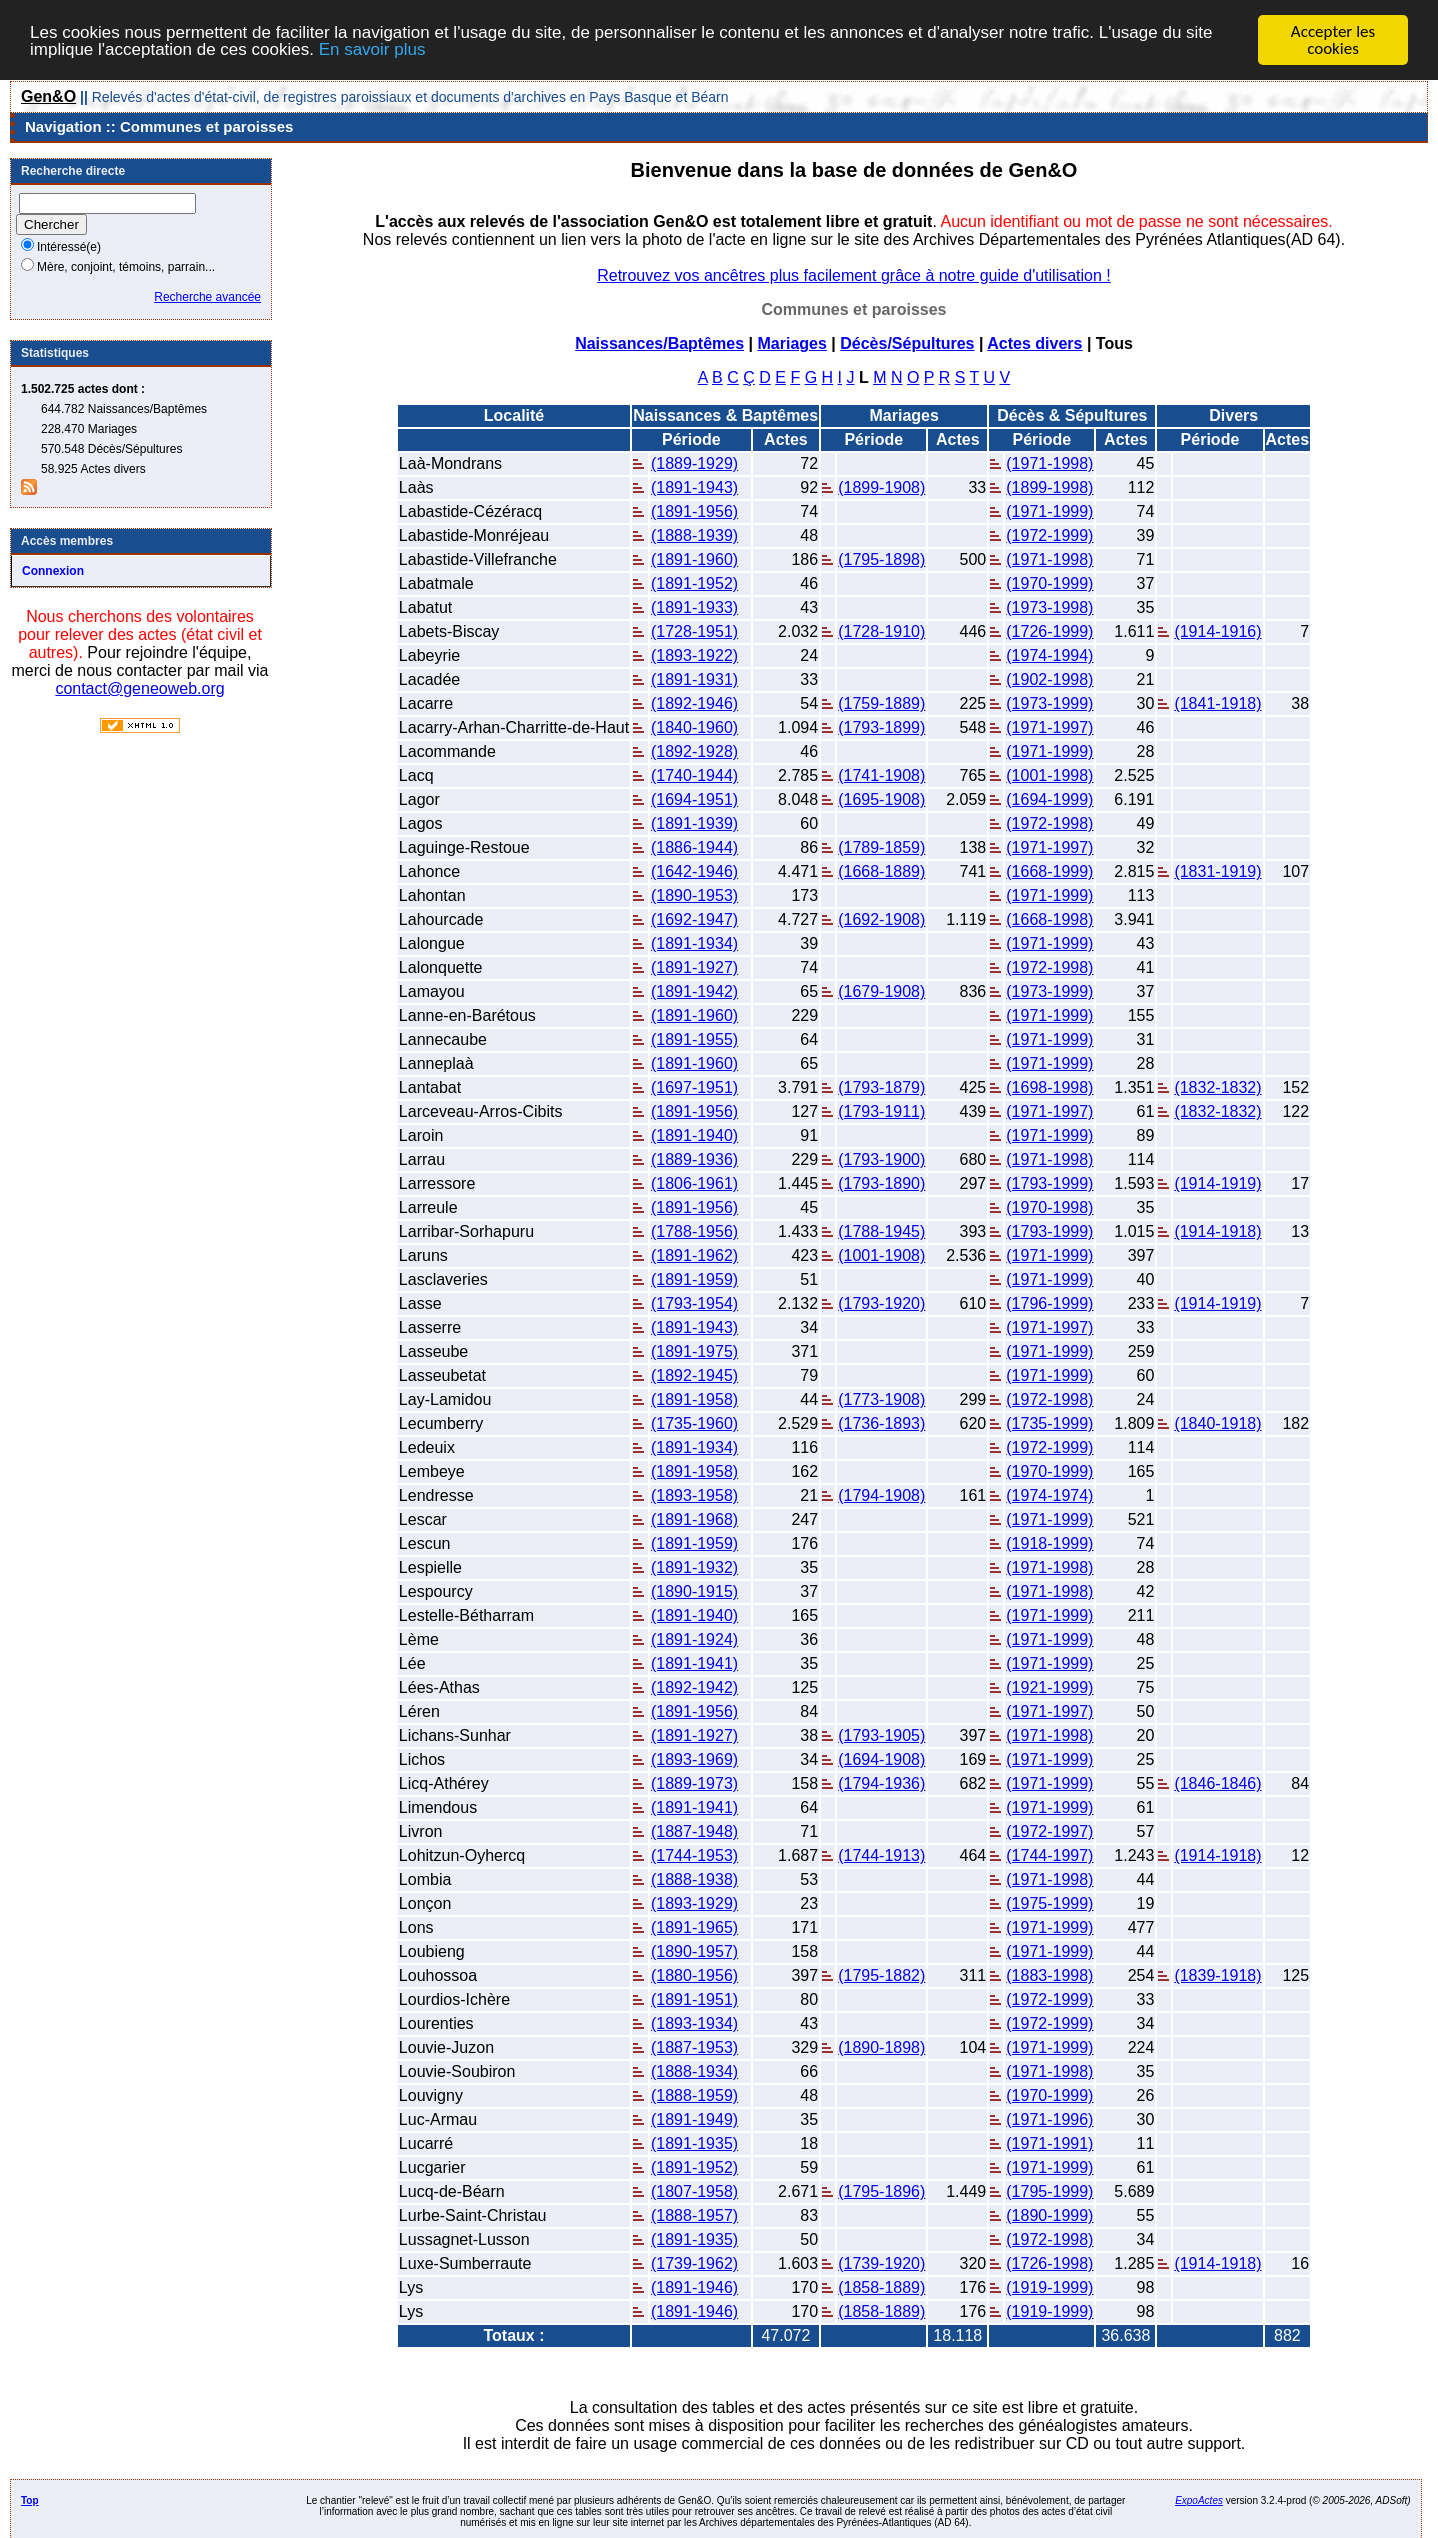  Describe the element at coordinates (881, 1855) in the screenshot. I see `(1744-1913)` at that location.